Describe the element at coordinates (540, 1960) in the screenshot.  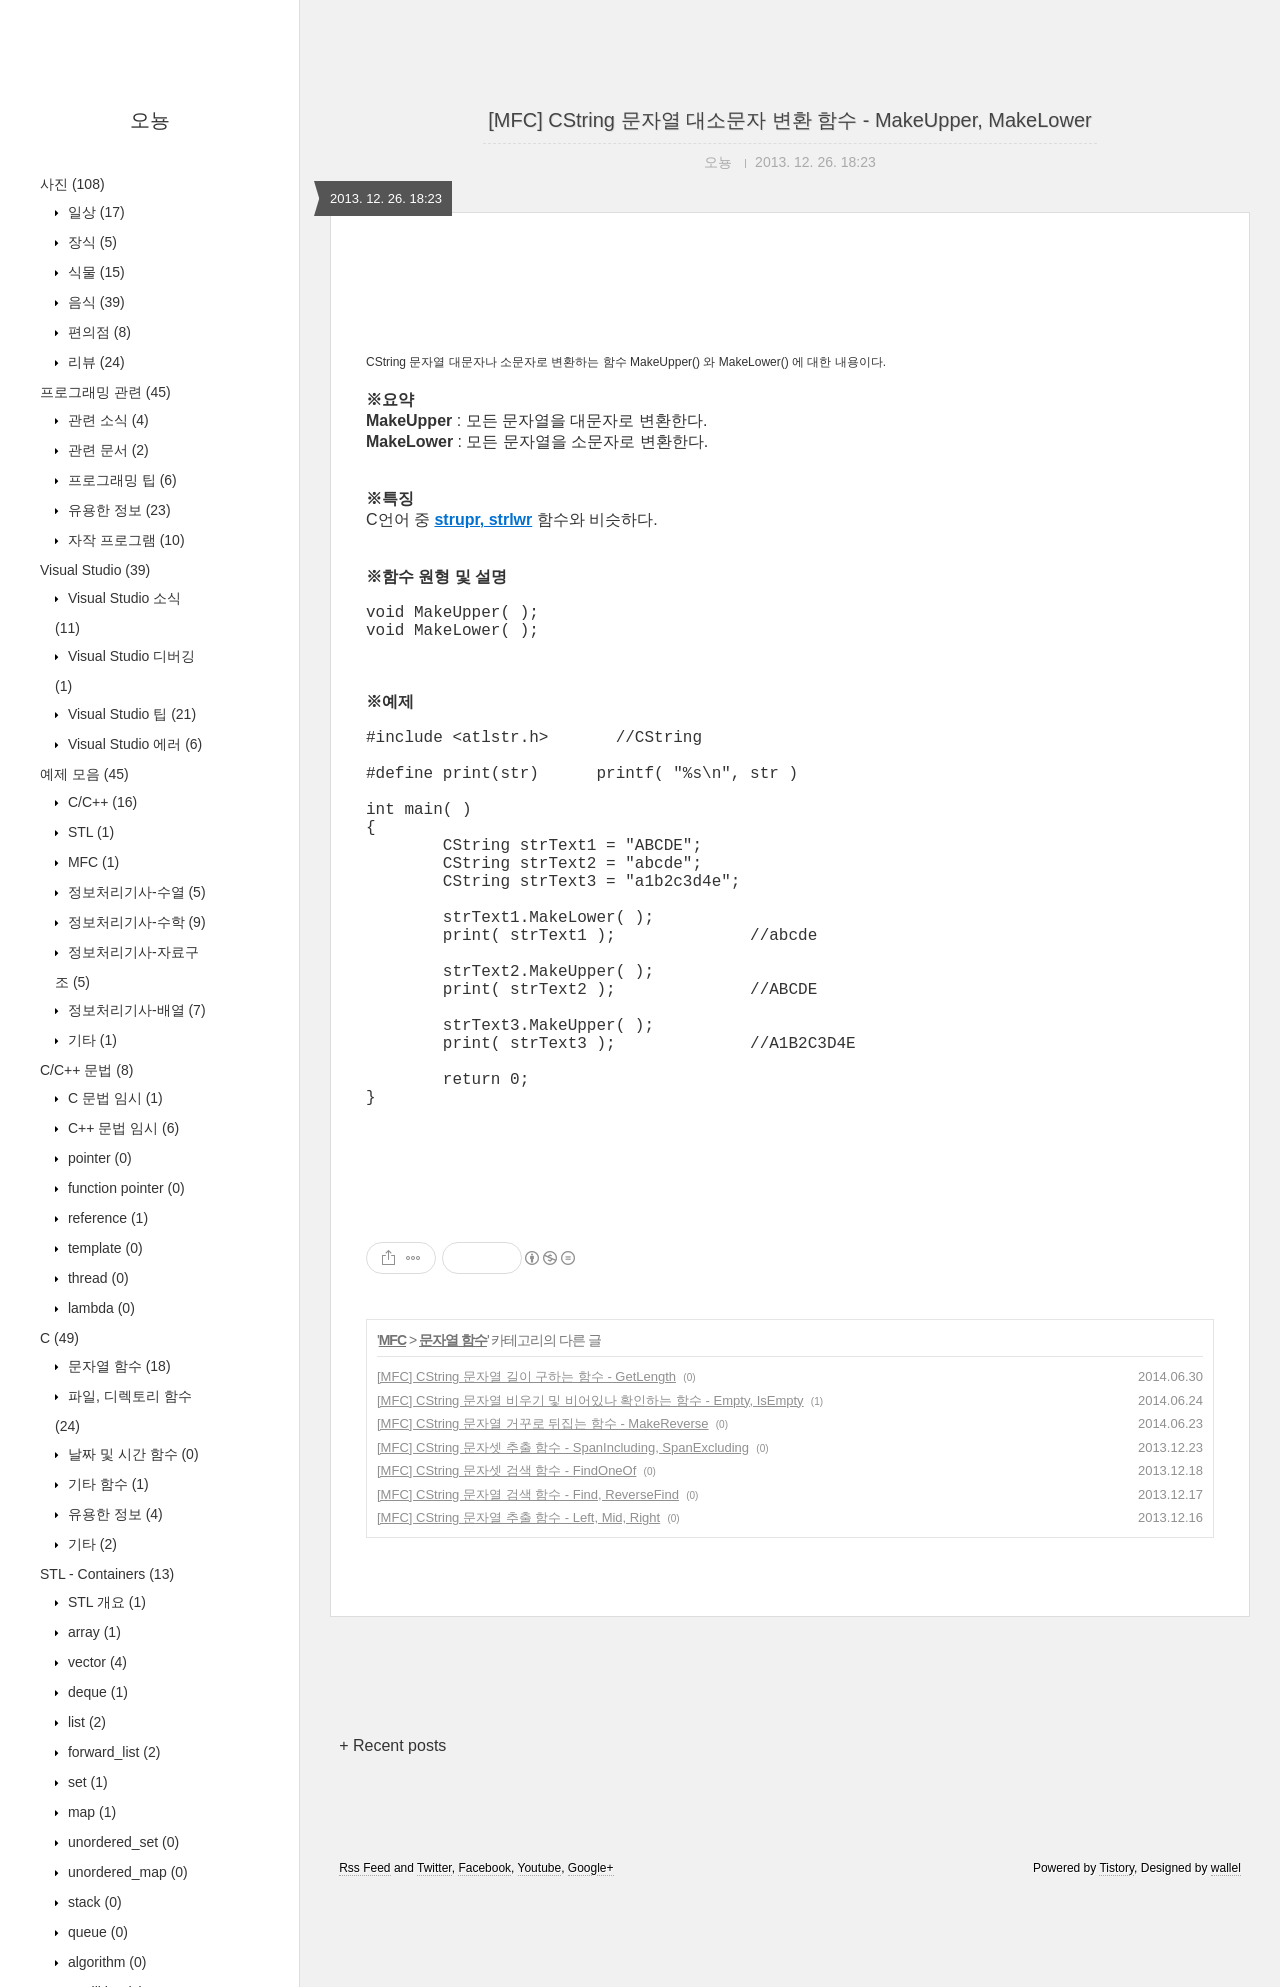
I see `Youtube` at that location.